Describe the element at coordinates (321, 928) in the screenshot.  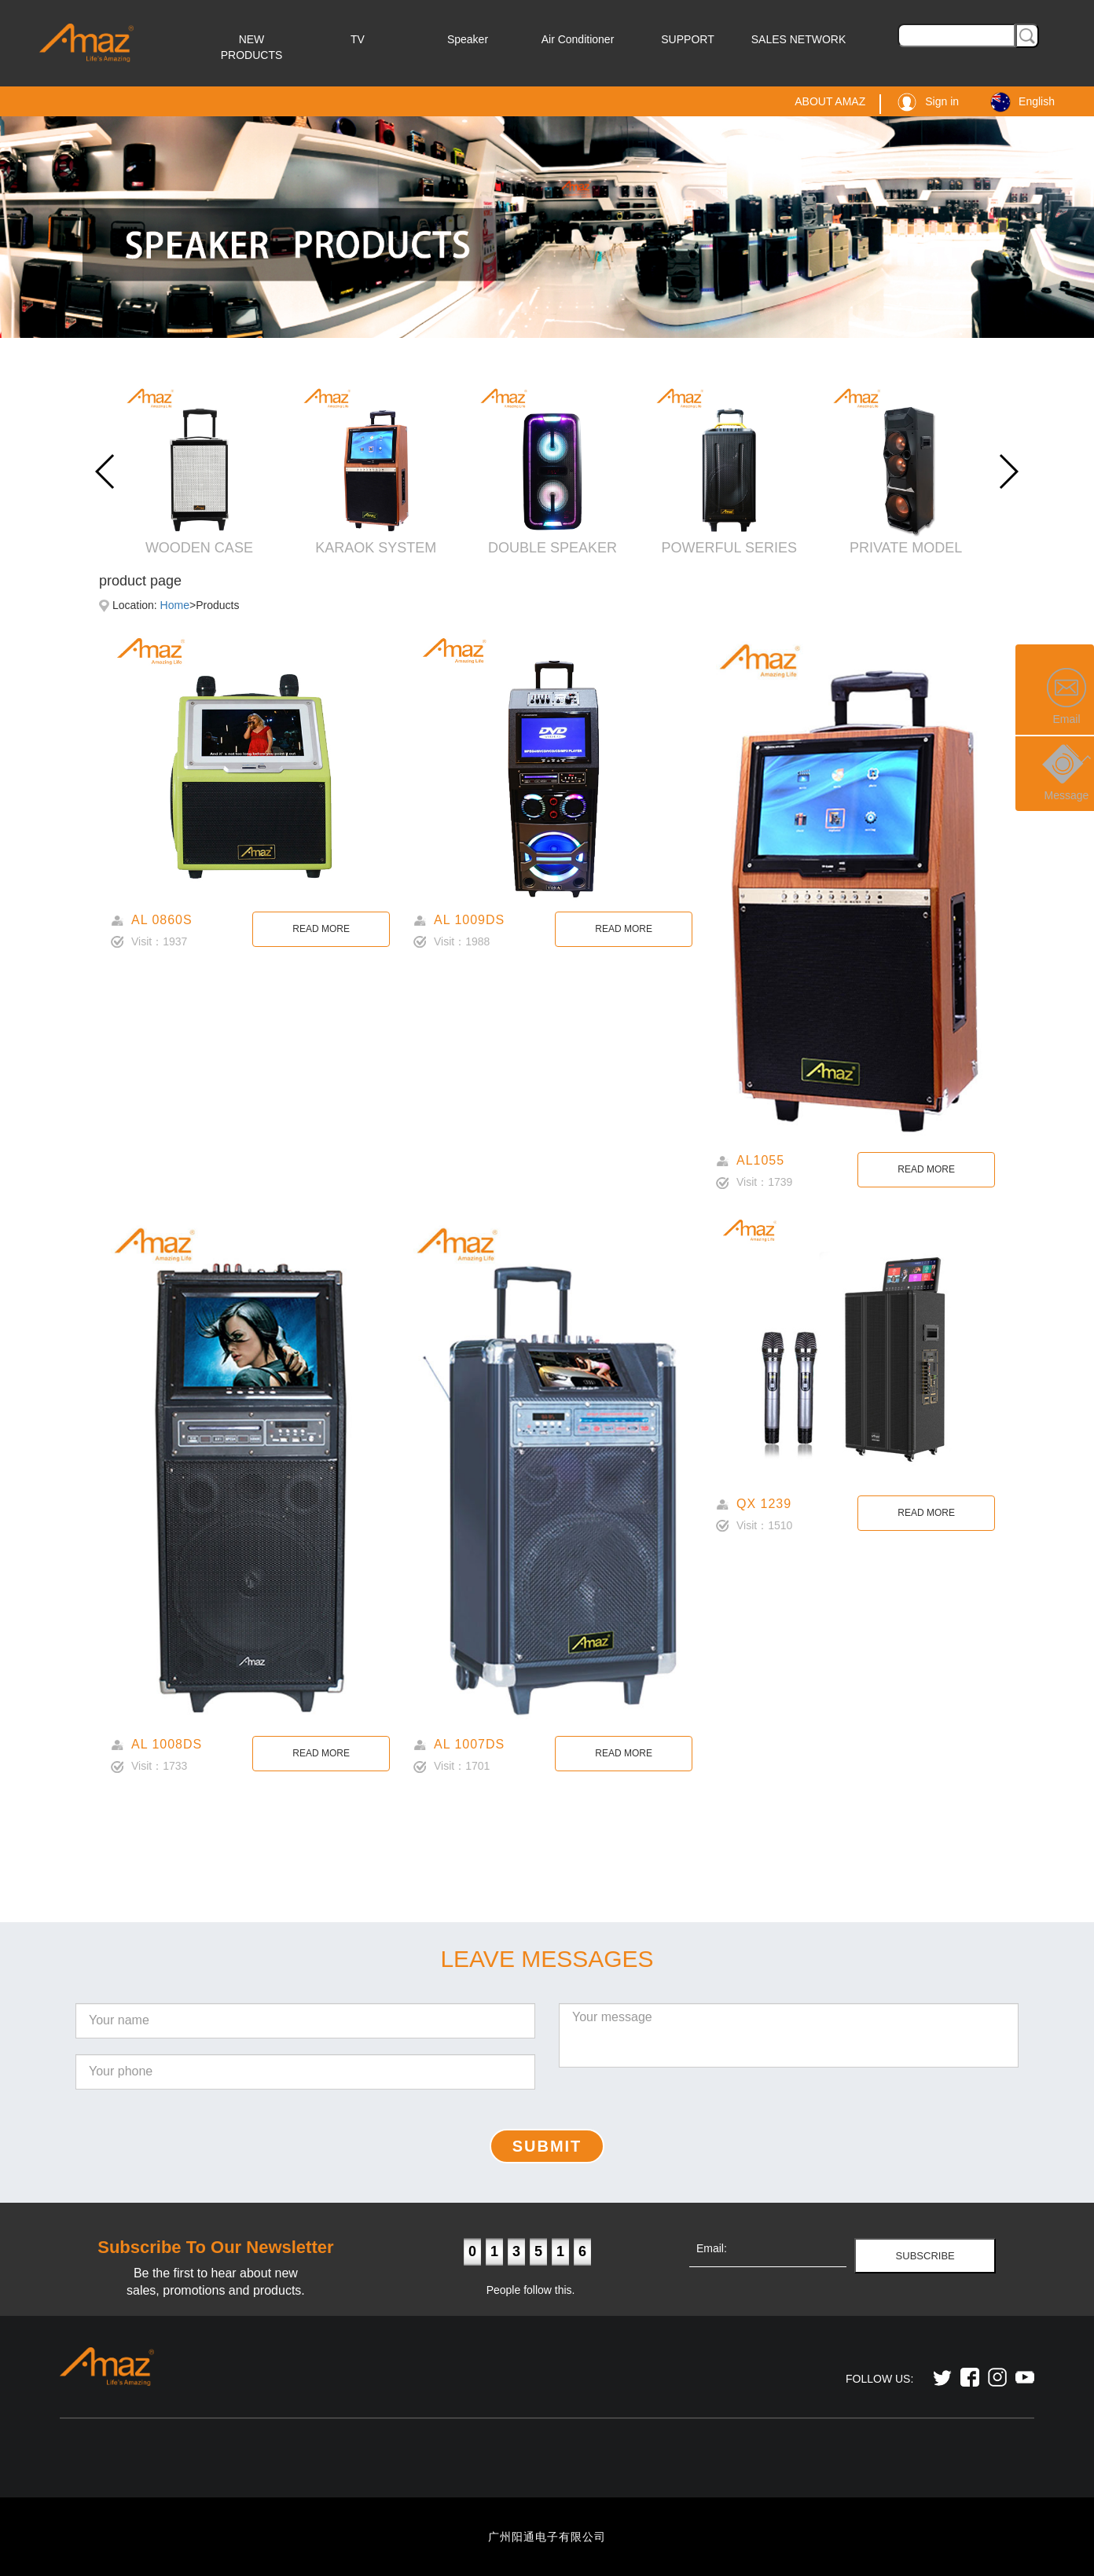
I see `READ MORE` at that location.